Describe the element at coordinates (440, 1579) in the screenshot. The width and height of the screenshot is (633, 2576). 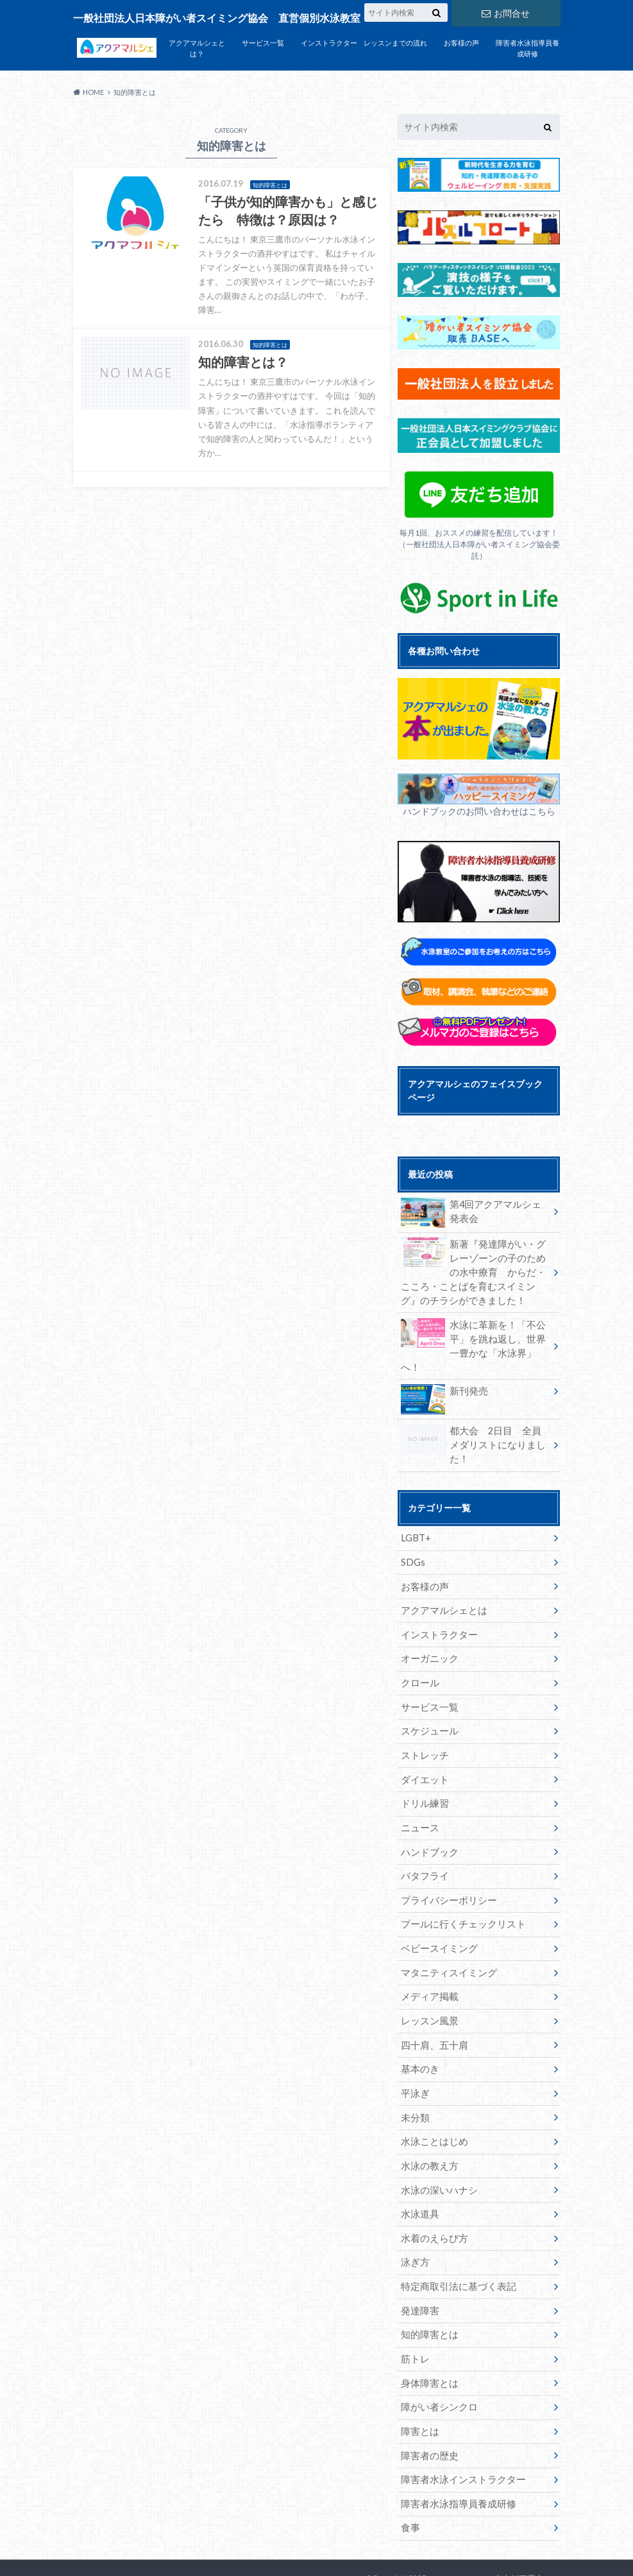
I see `アクアマルシェとは` at that location.